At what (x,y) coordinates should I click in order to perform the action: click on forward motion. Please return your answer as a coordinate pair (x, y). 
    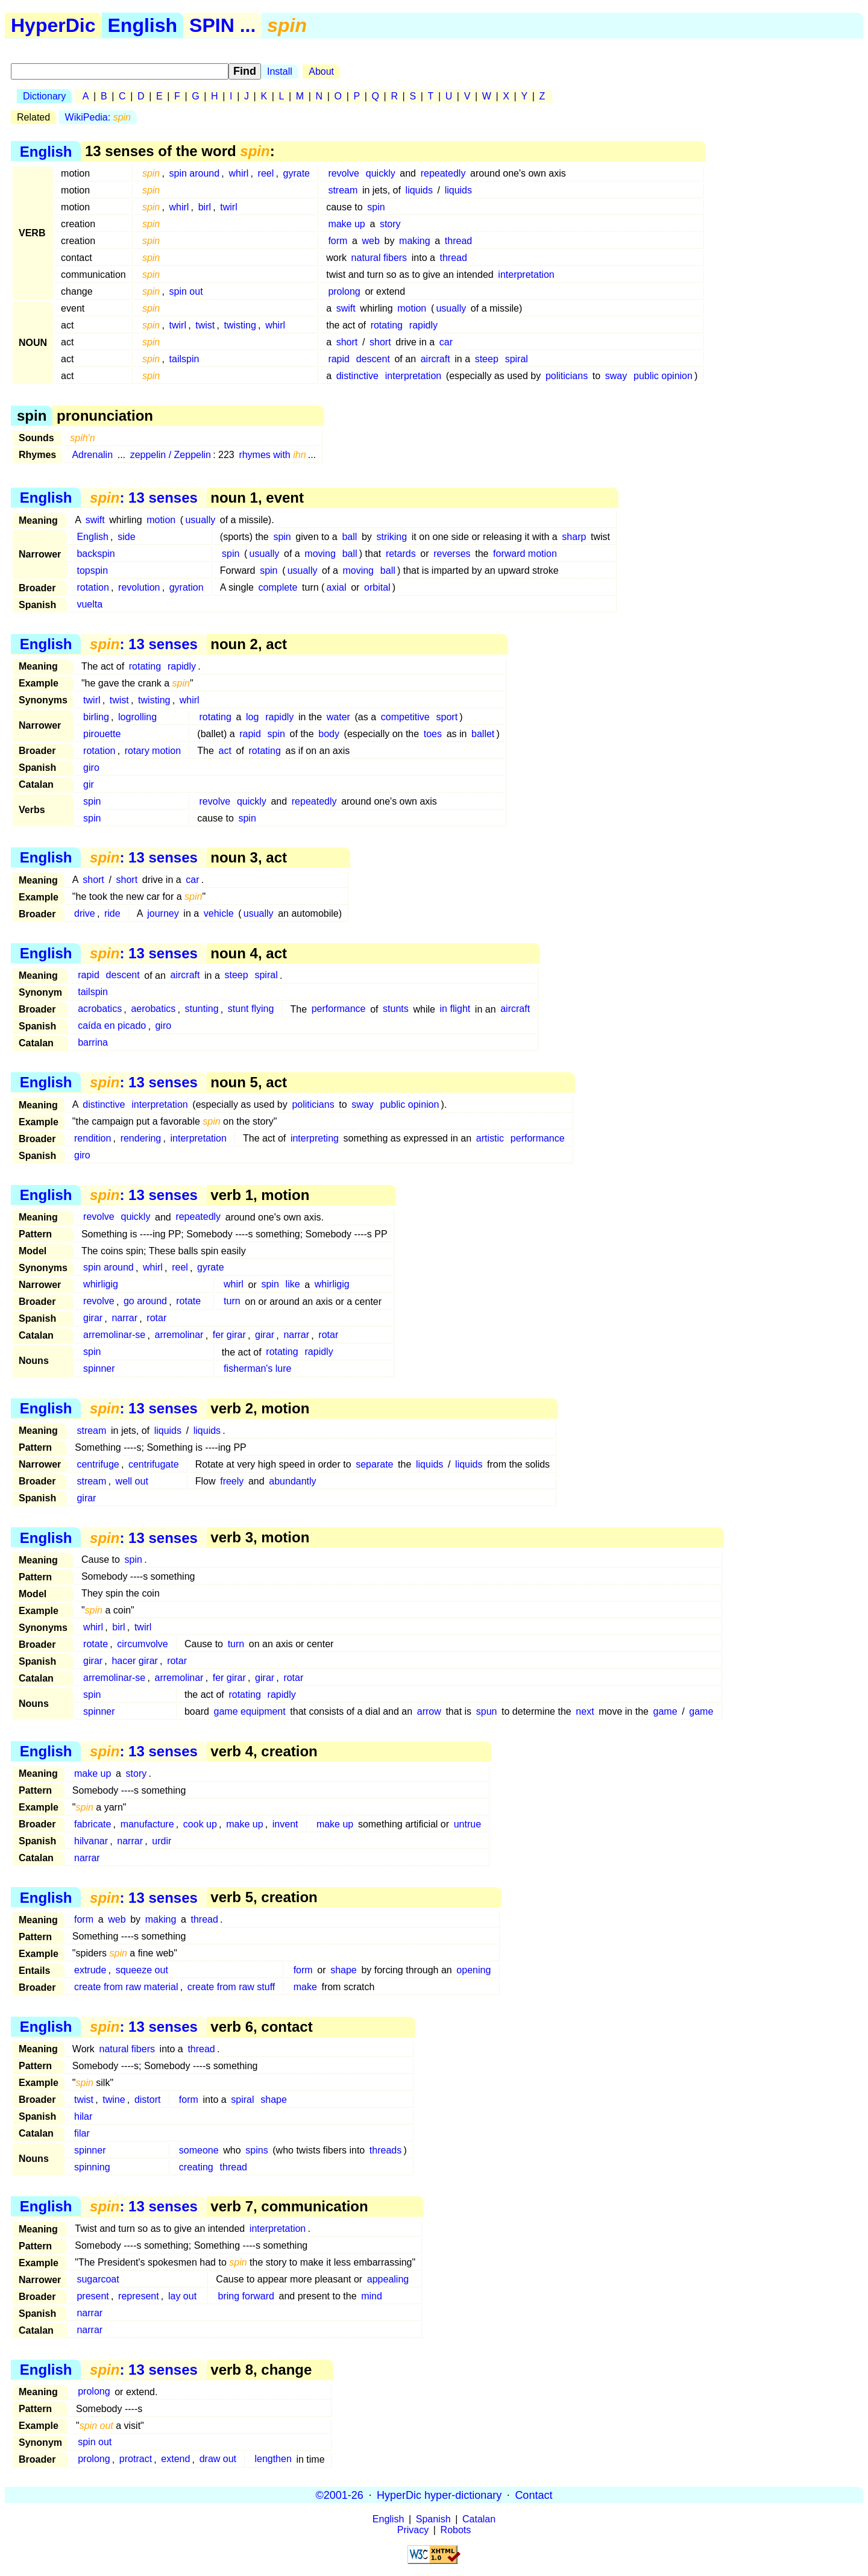
    Looking at the image, I should click on (525, 553).